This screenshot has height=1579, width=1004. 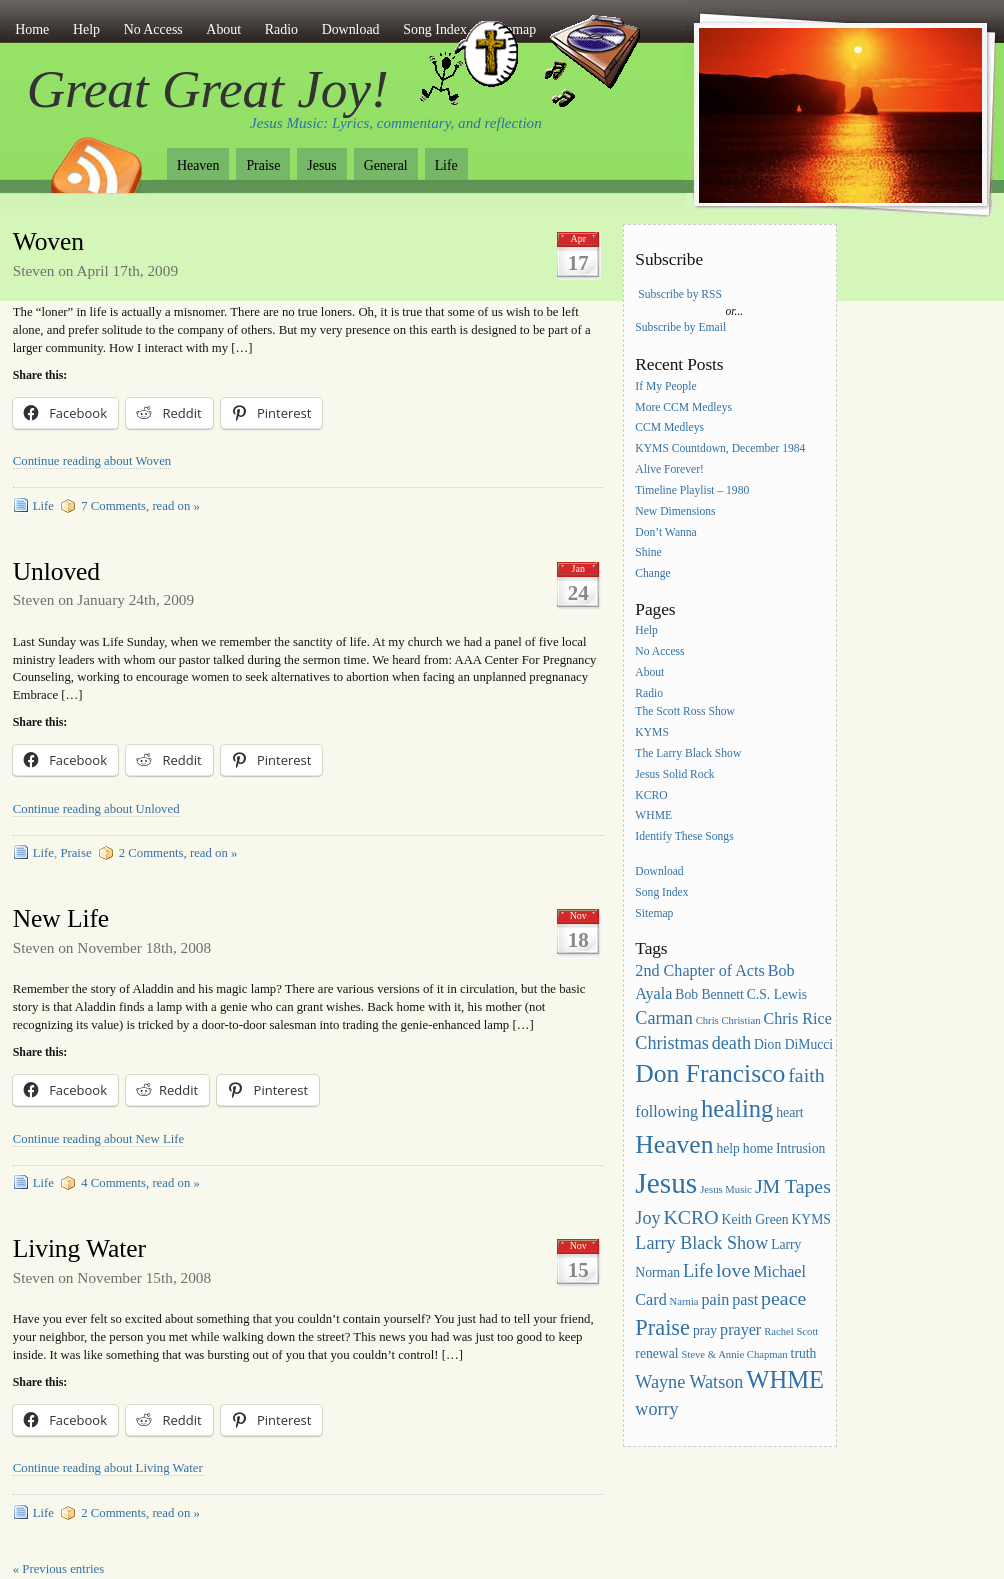 I want to click on 2nd Chapter of Acts [2nd Chapter of Acts (4 items)], so click(x=699, y=970).